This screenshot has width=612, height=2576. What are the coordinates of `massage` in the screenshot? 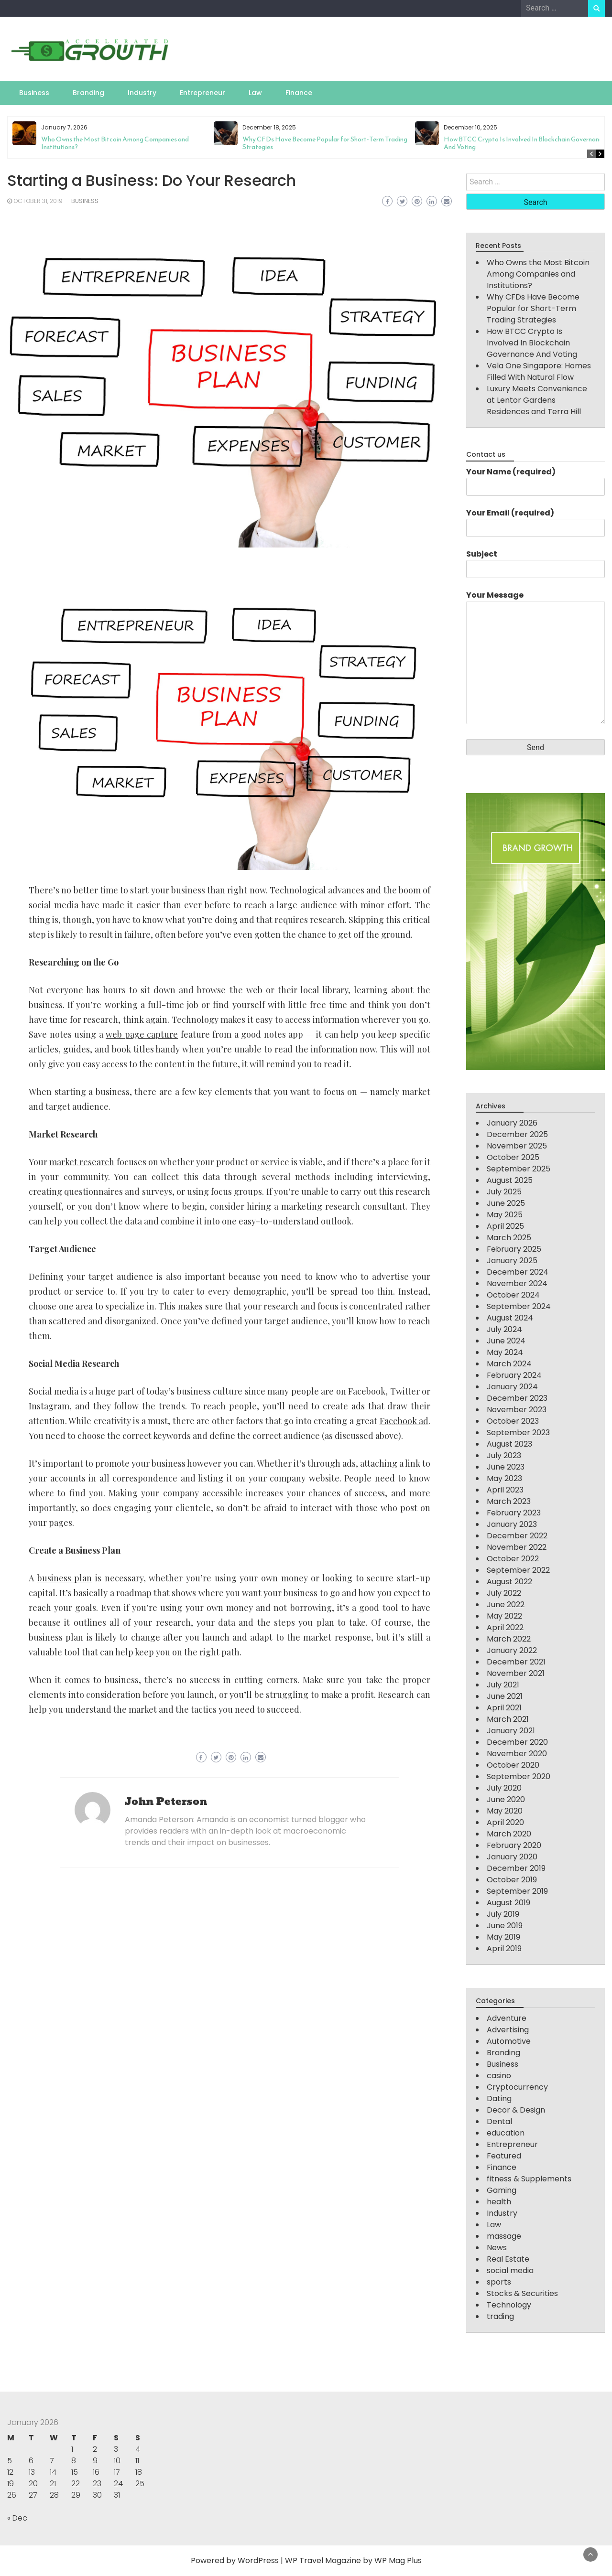 It's located at (504, 2236).